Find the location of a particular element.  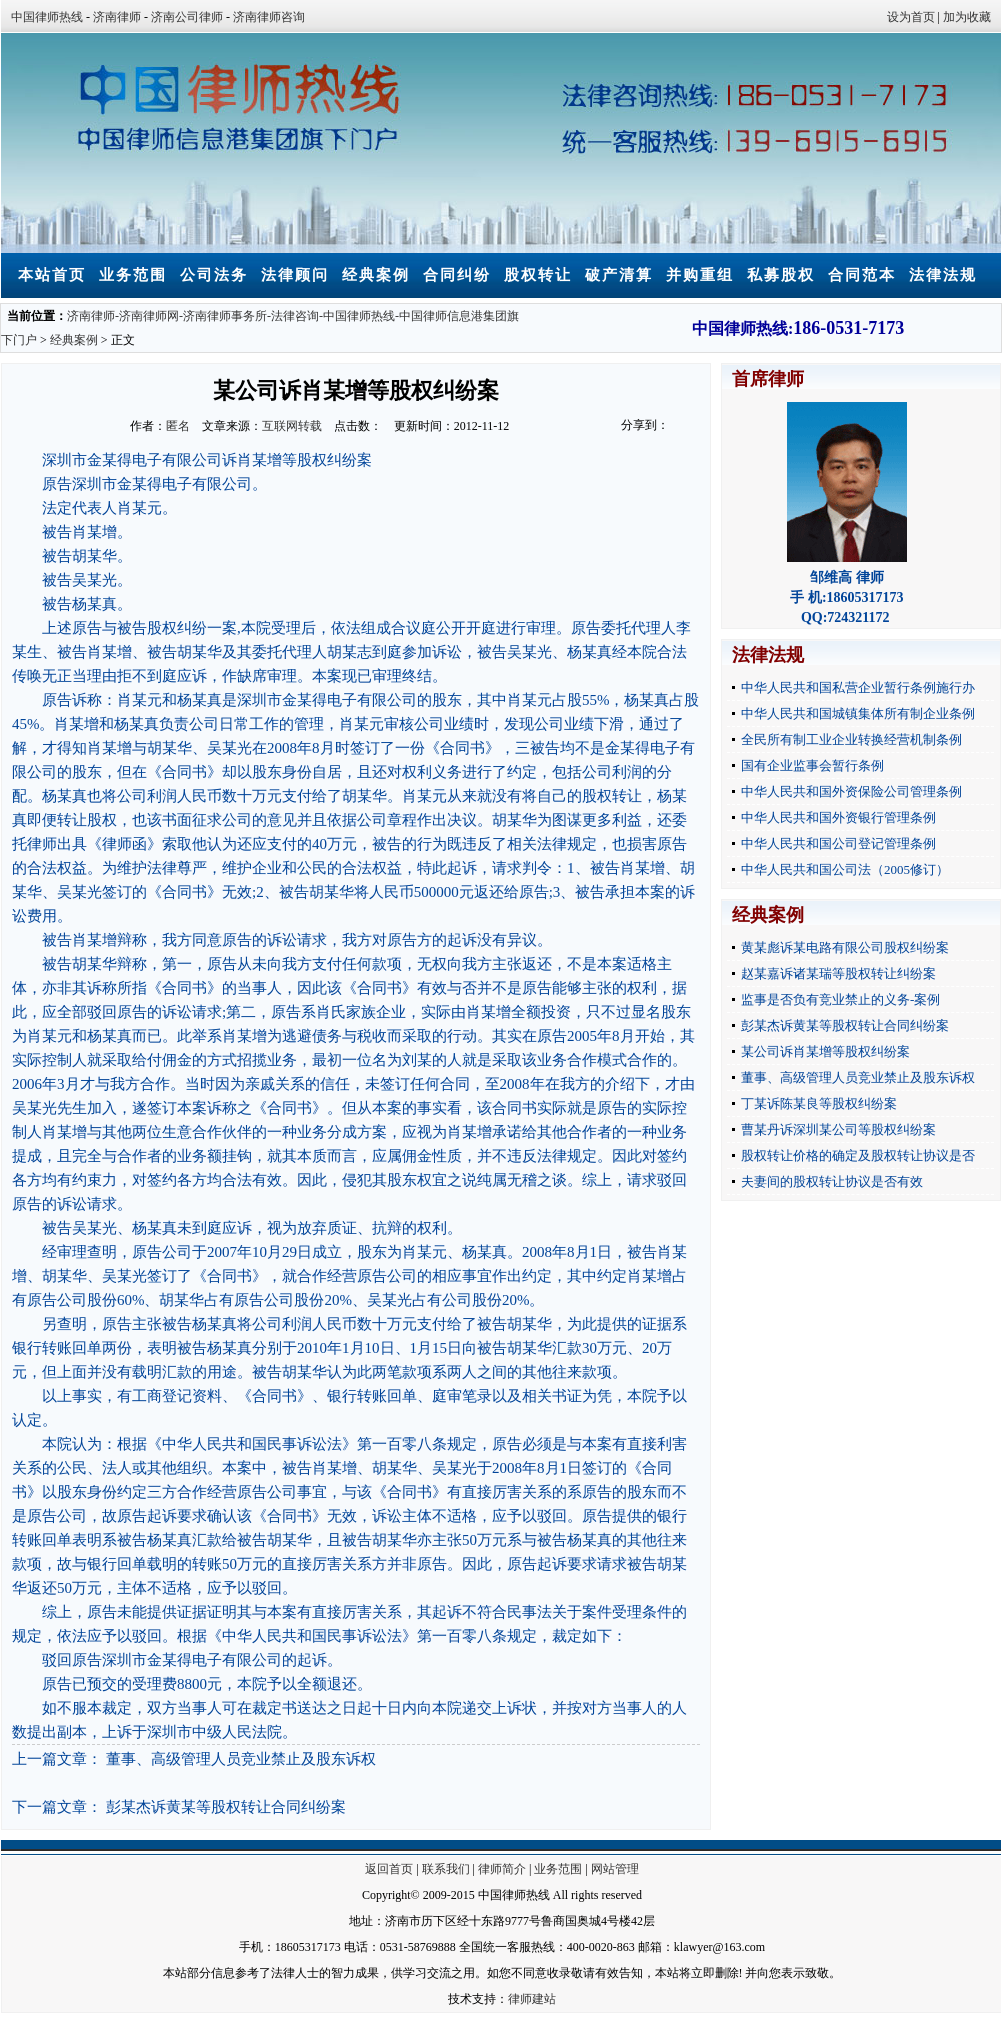

互联网转载 is located at coordinates (292, 426).